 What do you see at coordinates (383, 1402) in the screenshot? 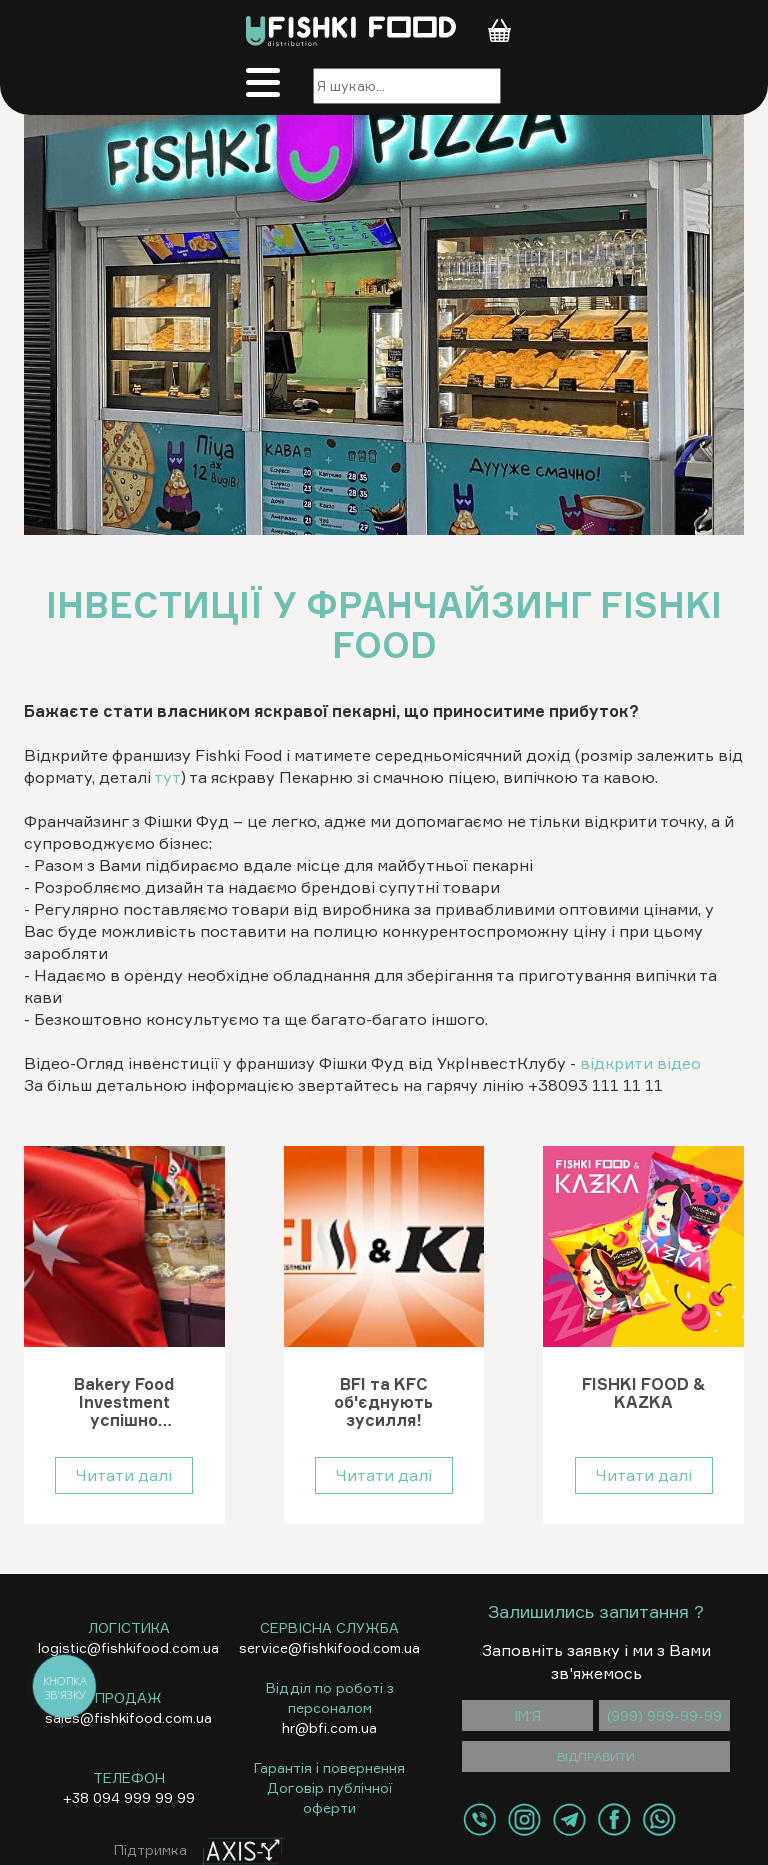
I see `BFI та KFC об'єднують зусилля!` at bounding box center [383, 1402].